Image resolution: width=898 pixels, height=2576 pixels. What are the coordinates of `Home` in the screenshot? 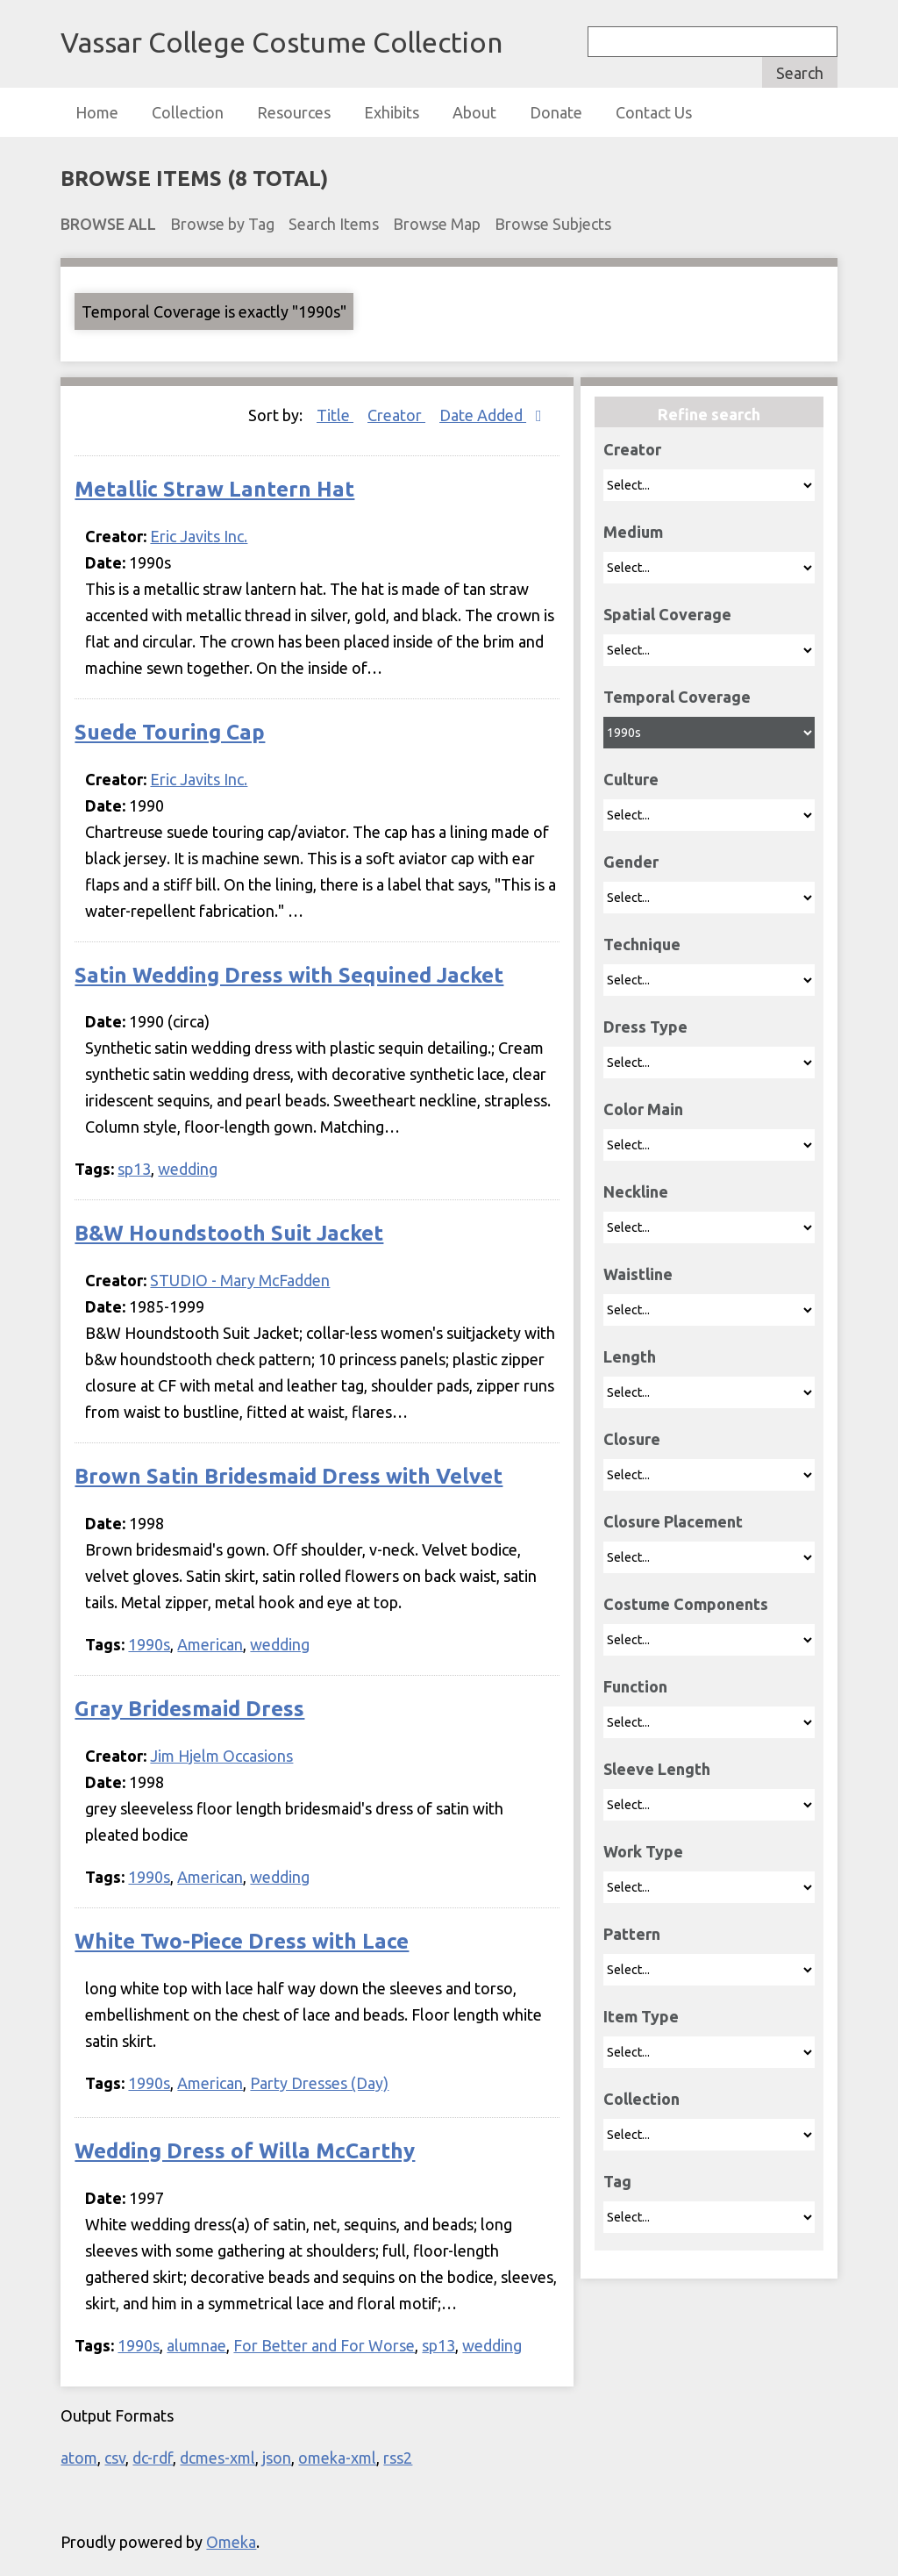 It's located at (96, 112).